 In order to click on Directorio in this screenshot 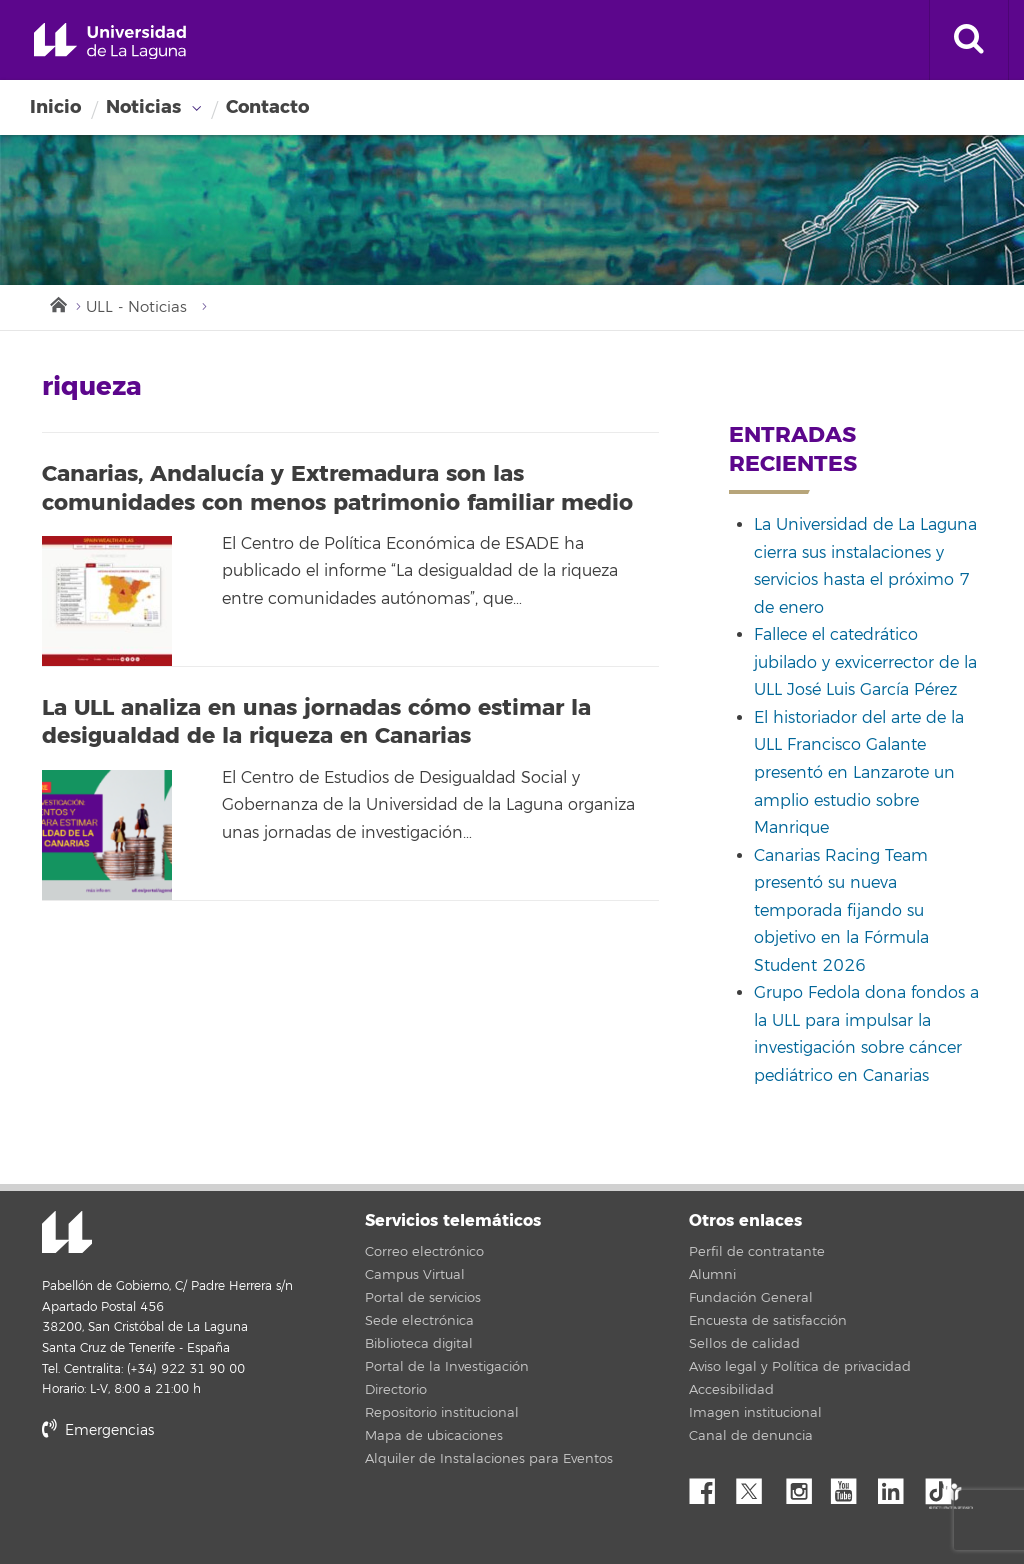, I will do `click(396, 1390)`.